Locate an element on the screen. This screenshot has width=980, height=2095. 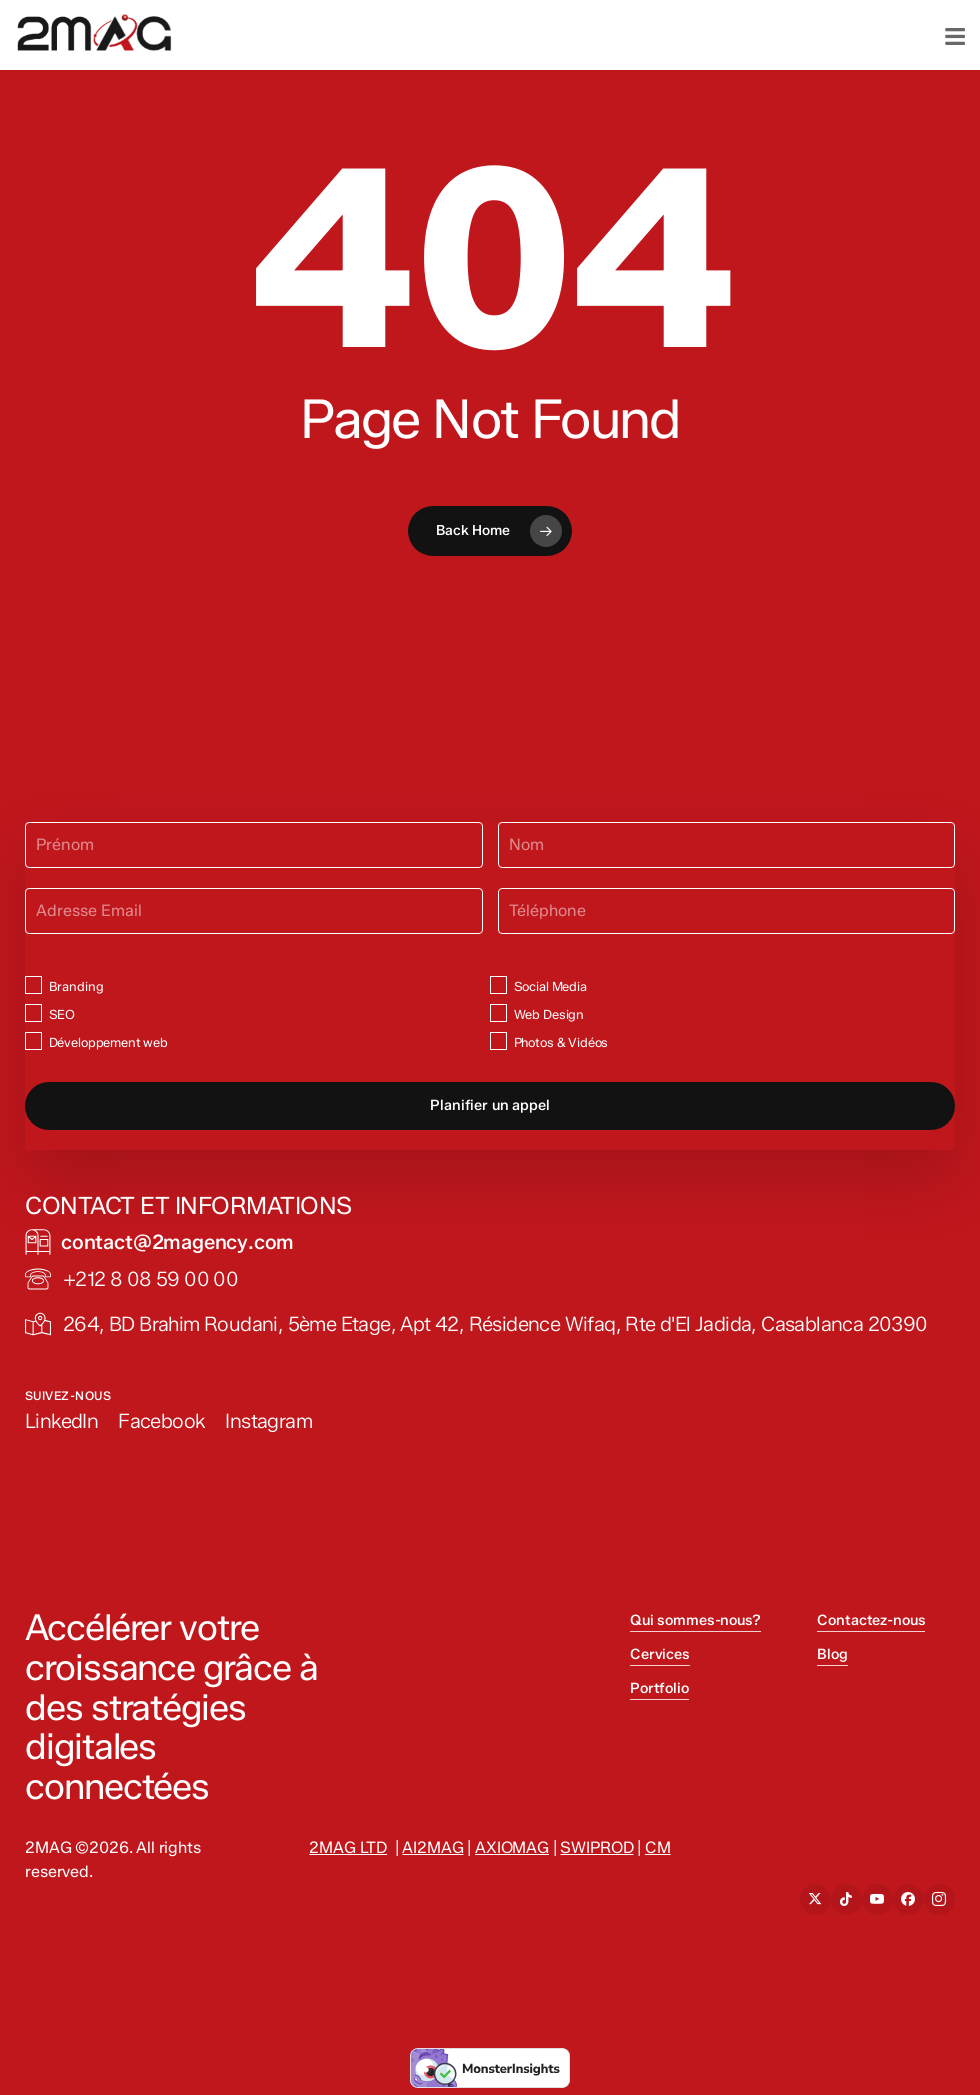
[SEO] is located at coordinates (33, 1012).